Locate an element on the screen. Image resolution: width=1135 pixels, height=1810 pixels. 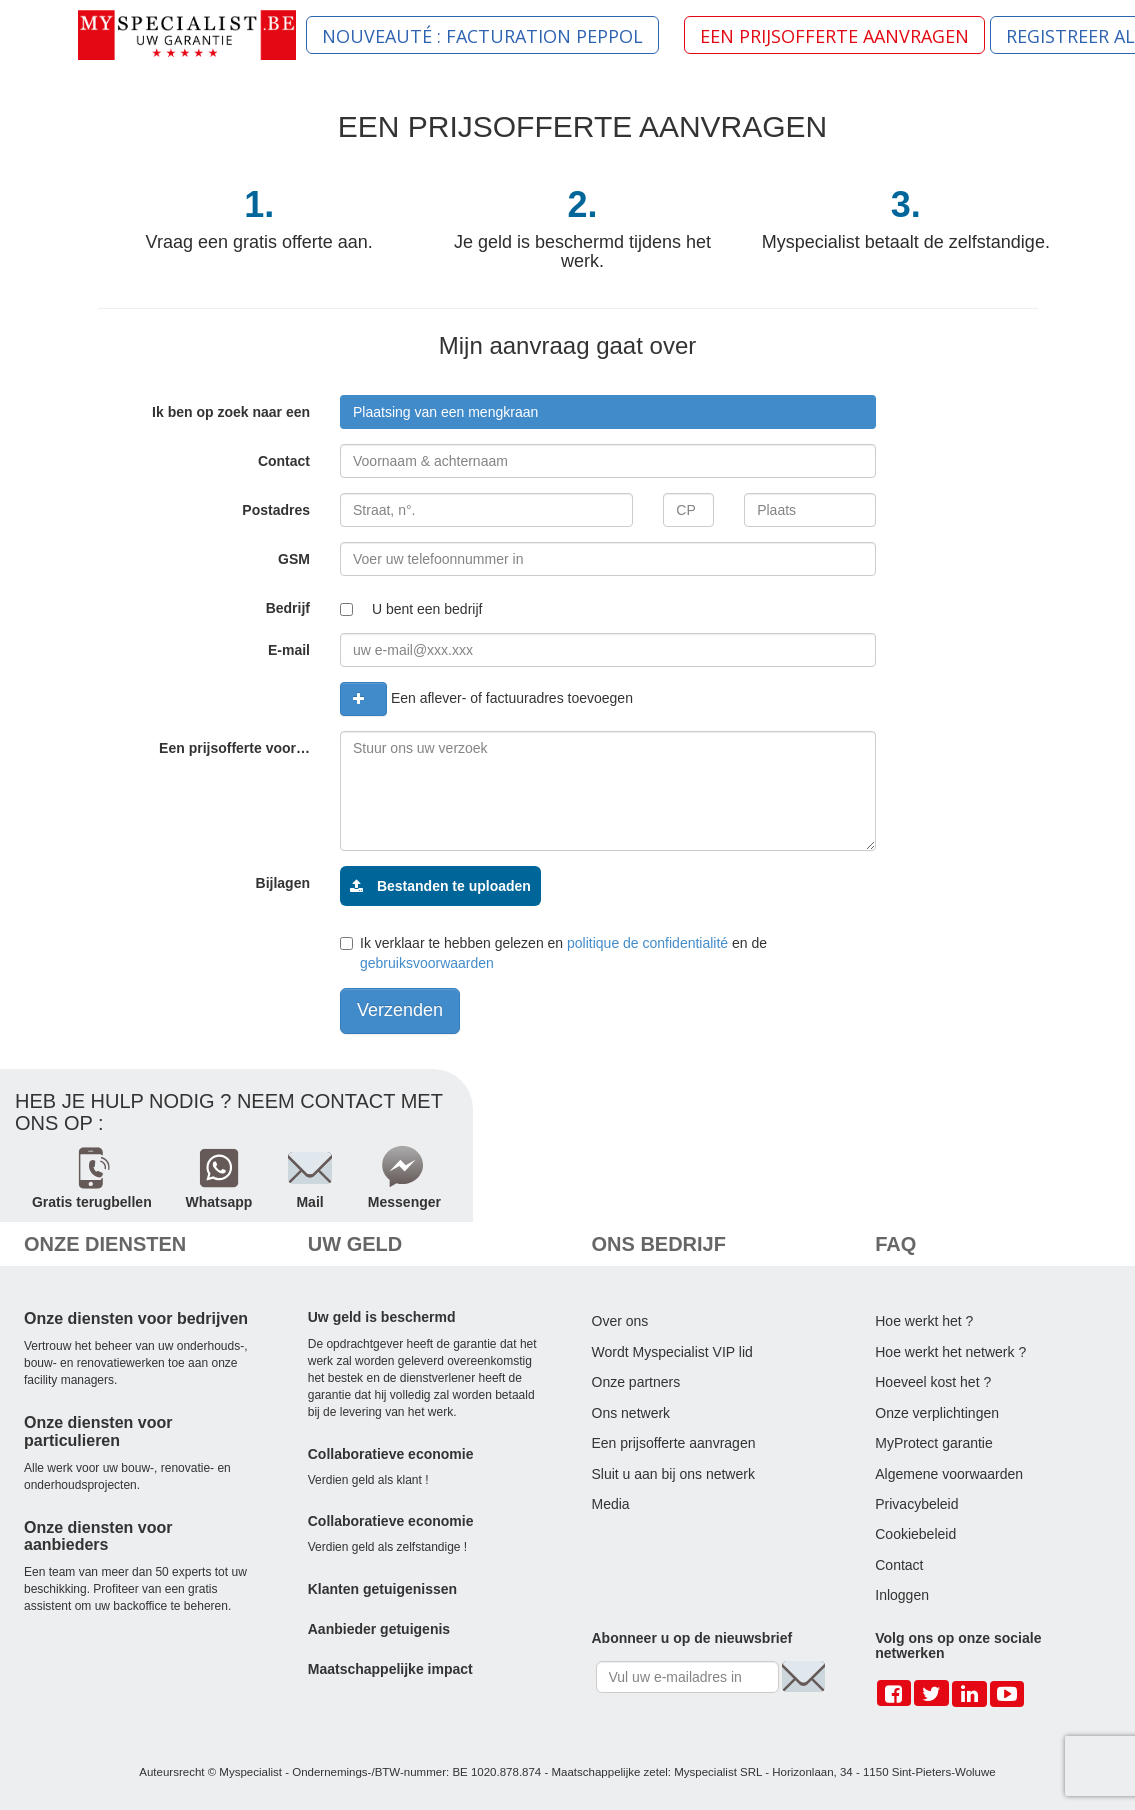
Collaboratieve economie is located at coordinates (391, 1454).